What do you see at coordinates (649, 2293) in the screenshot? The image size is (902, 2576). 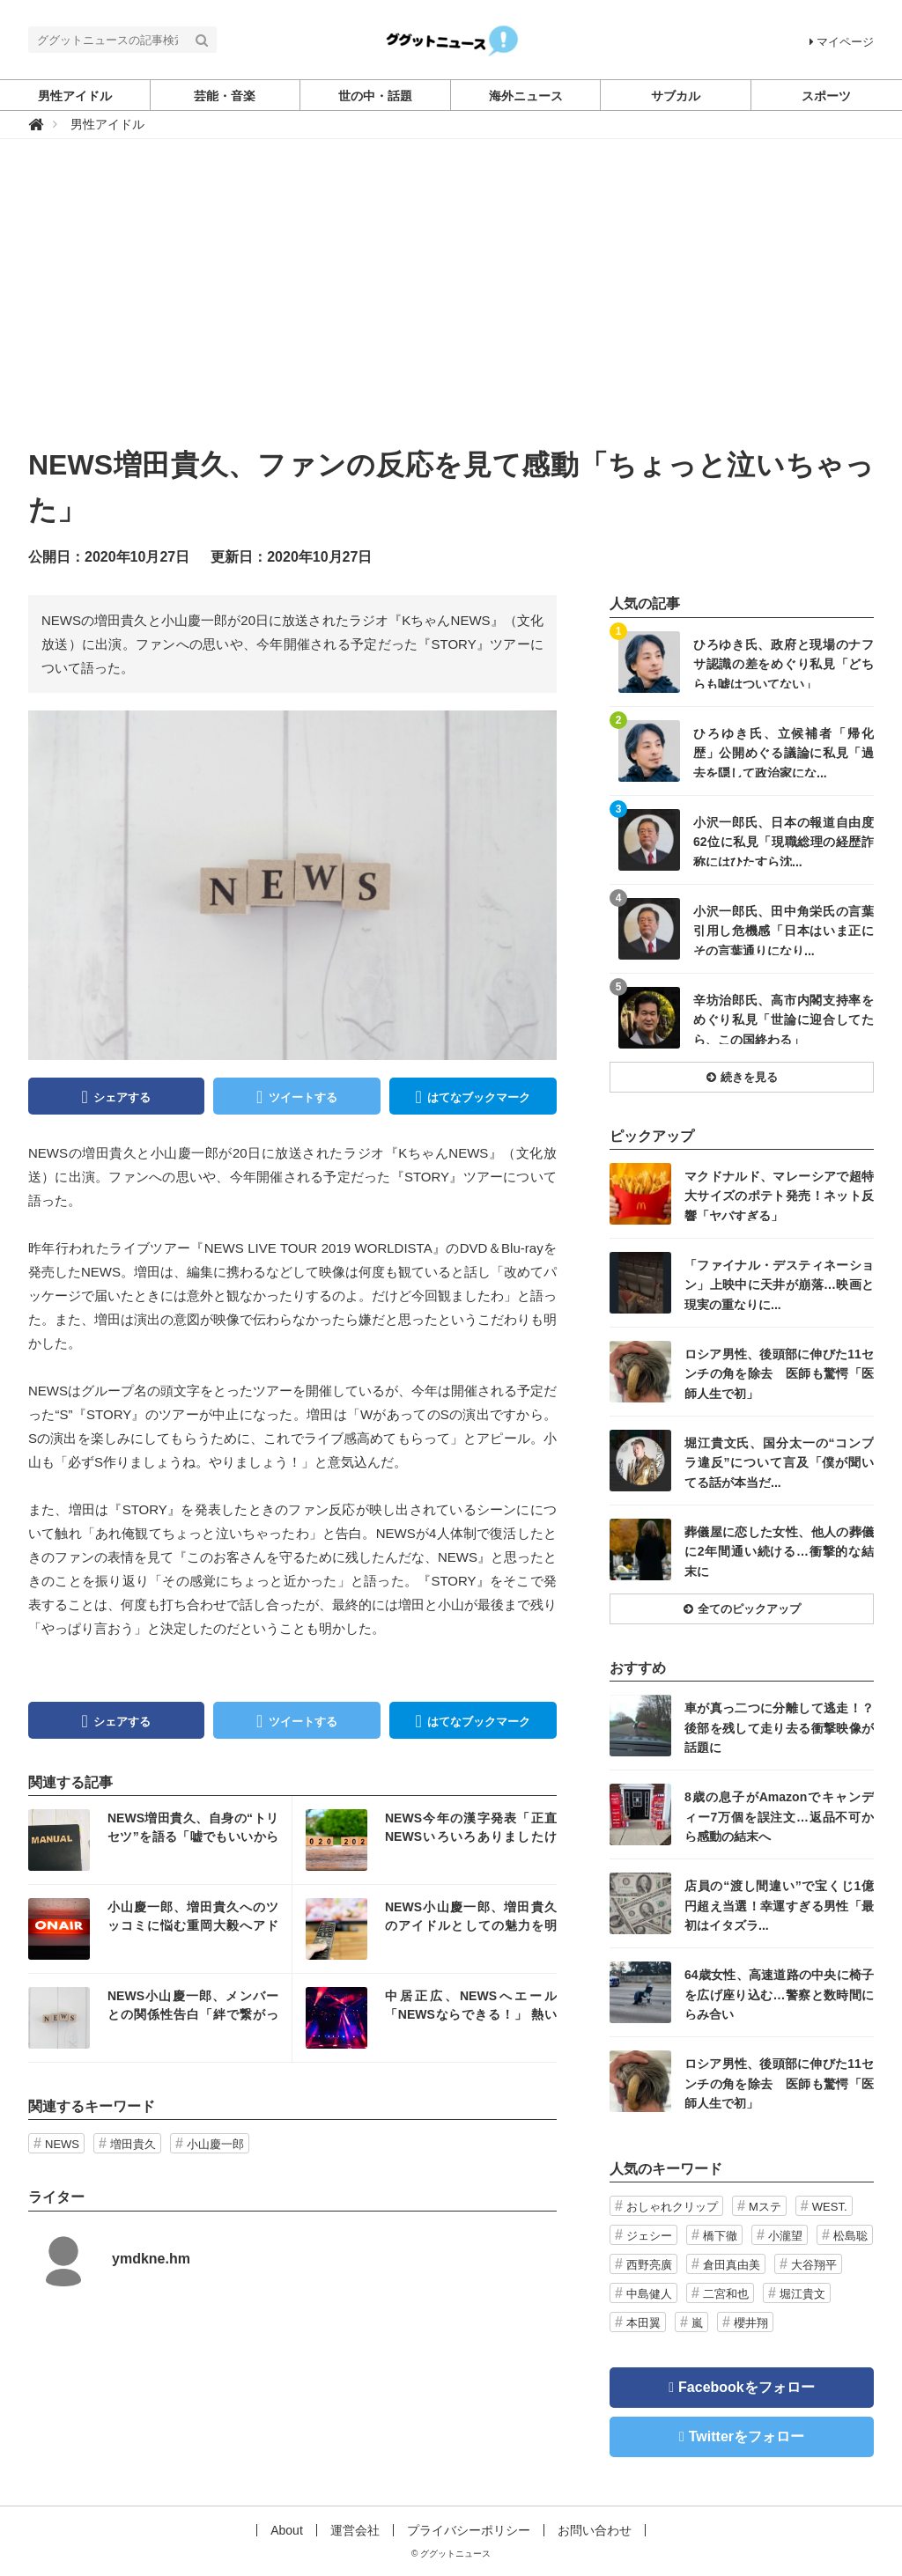 I see `中島健人` at bounding box center [649, 2293].